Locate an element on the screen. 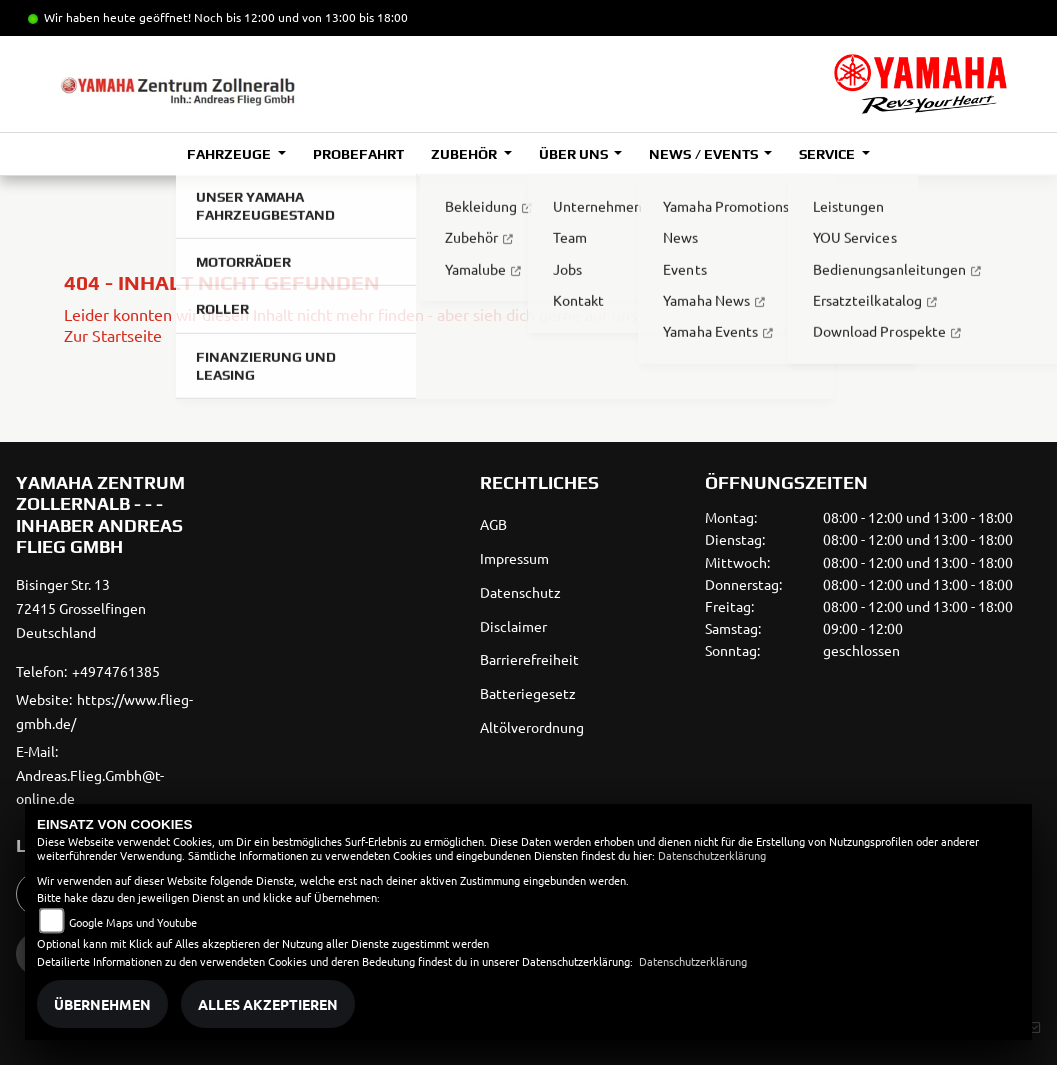 Image resolution: width=1057 pixels, height=1065 pixels. AGB is located at coordinates (493, 524).